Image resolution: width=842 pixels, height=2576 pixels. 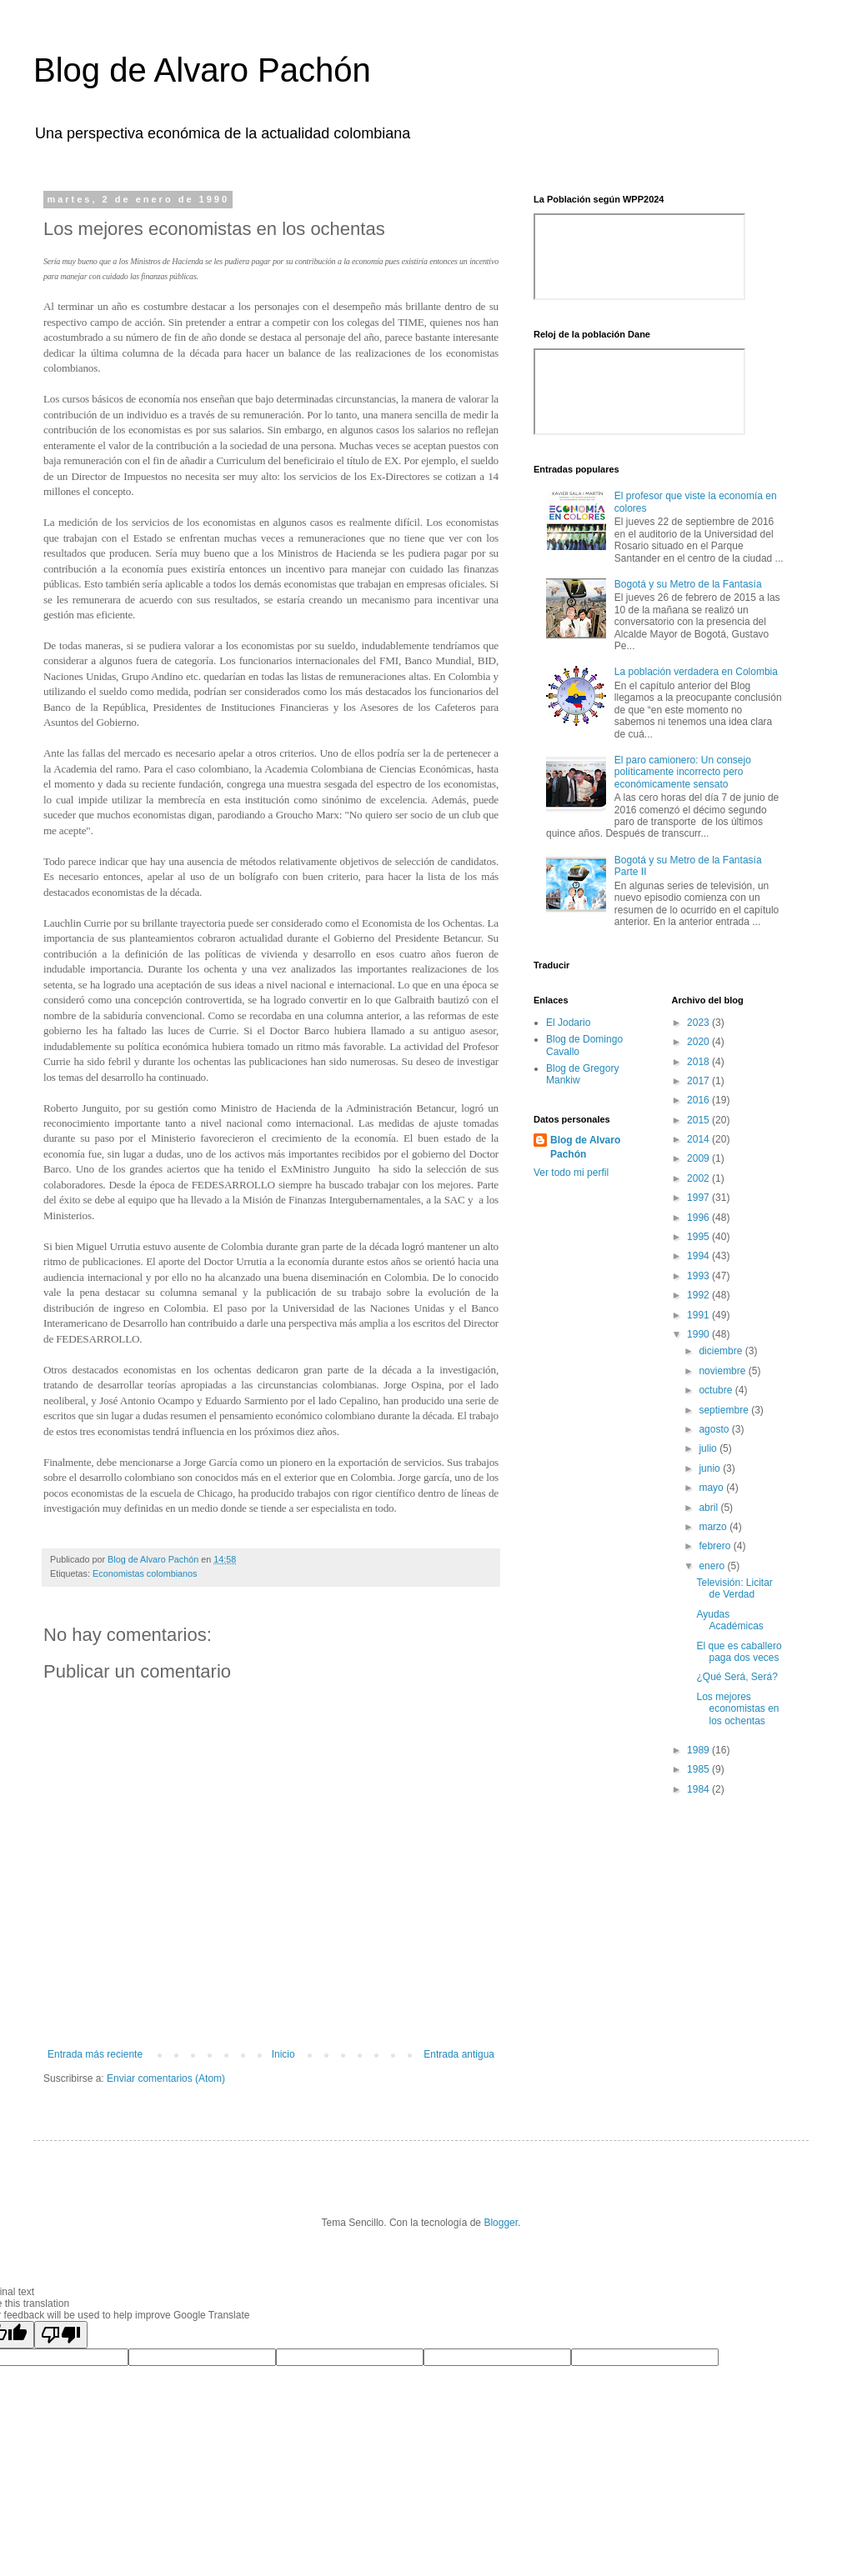 What do you see at coordinates (166, 2078) in the screenshot?
I see `Enviar comentarios (Atom)` at bounding box center [166, 2078].